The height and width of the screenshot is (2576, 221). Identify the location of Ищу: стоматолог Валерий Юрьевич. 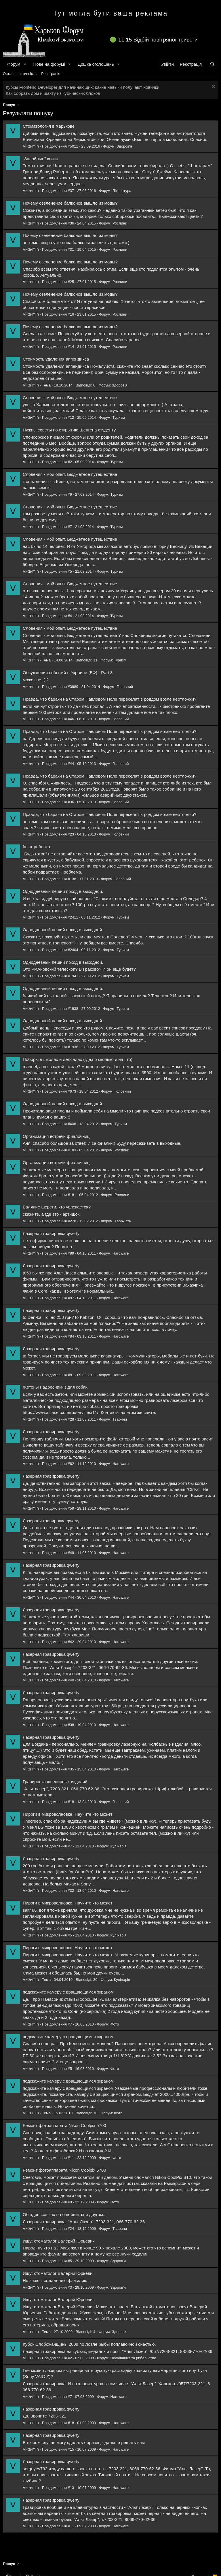
(59, 2241).